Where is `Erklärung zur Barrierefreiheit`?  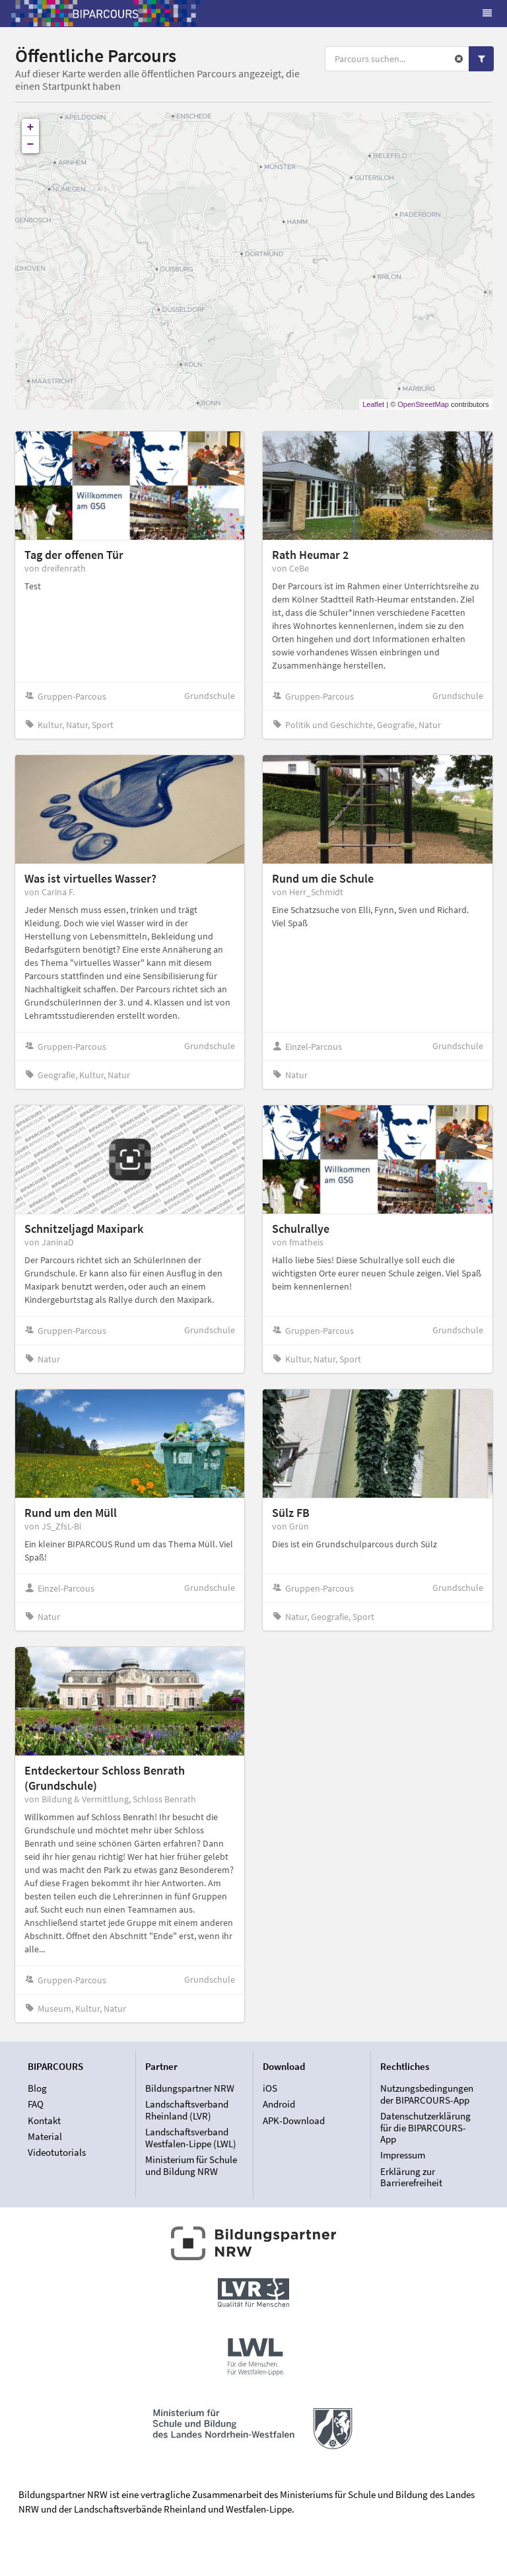
Erklärung zur Barrierefreiheit is located at coordinates (411, 2177).